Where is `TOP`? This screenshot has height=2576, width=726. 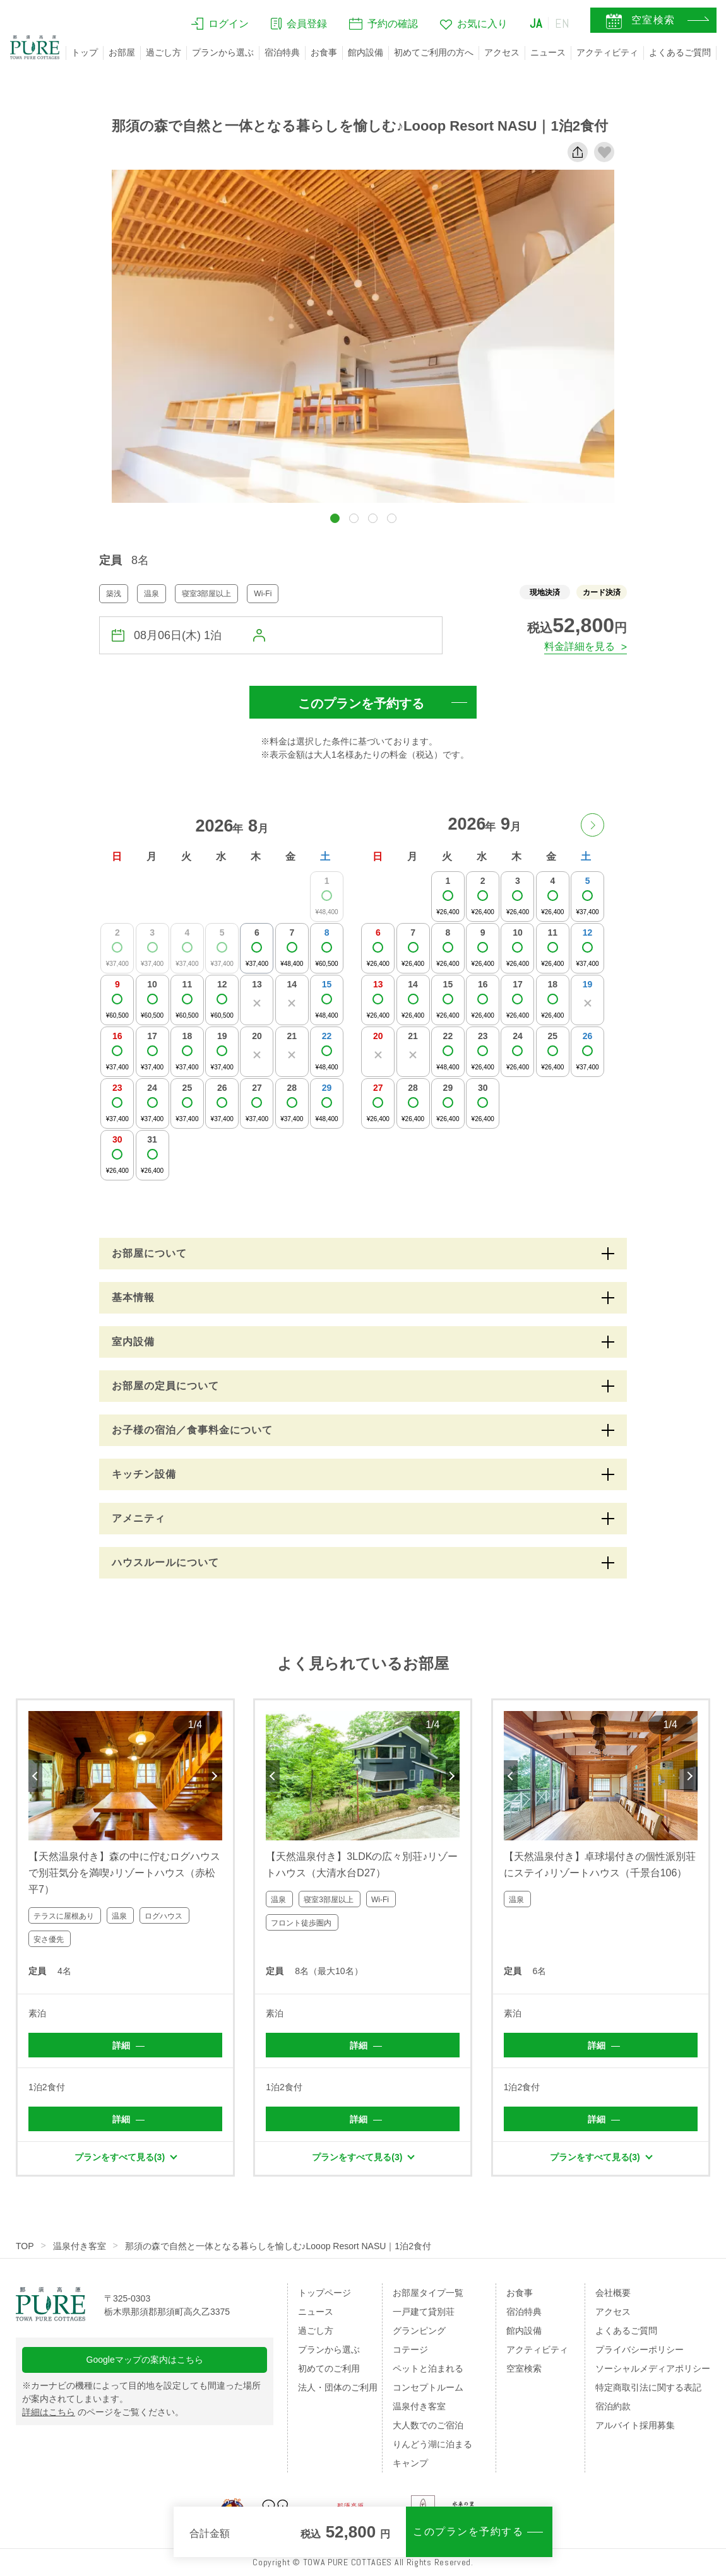 TOP is located at coordinates (25, 2246).